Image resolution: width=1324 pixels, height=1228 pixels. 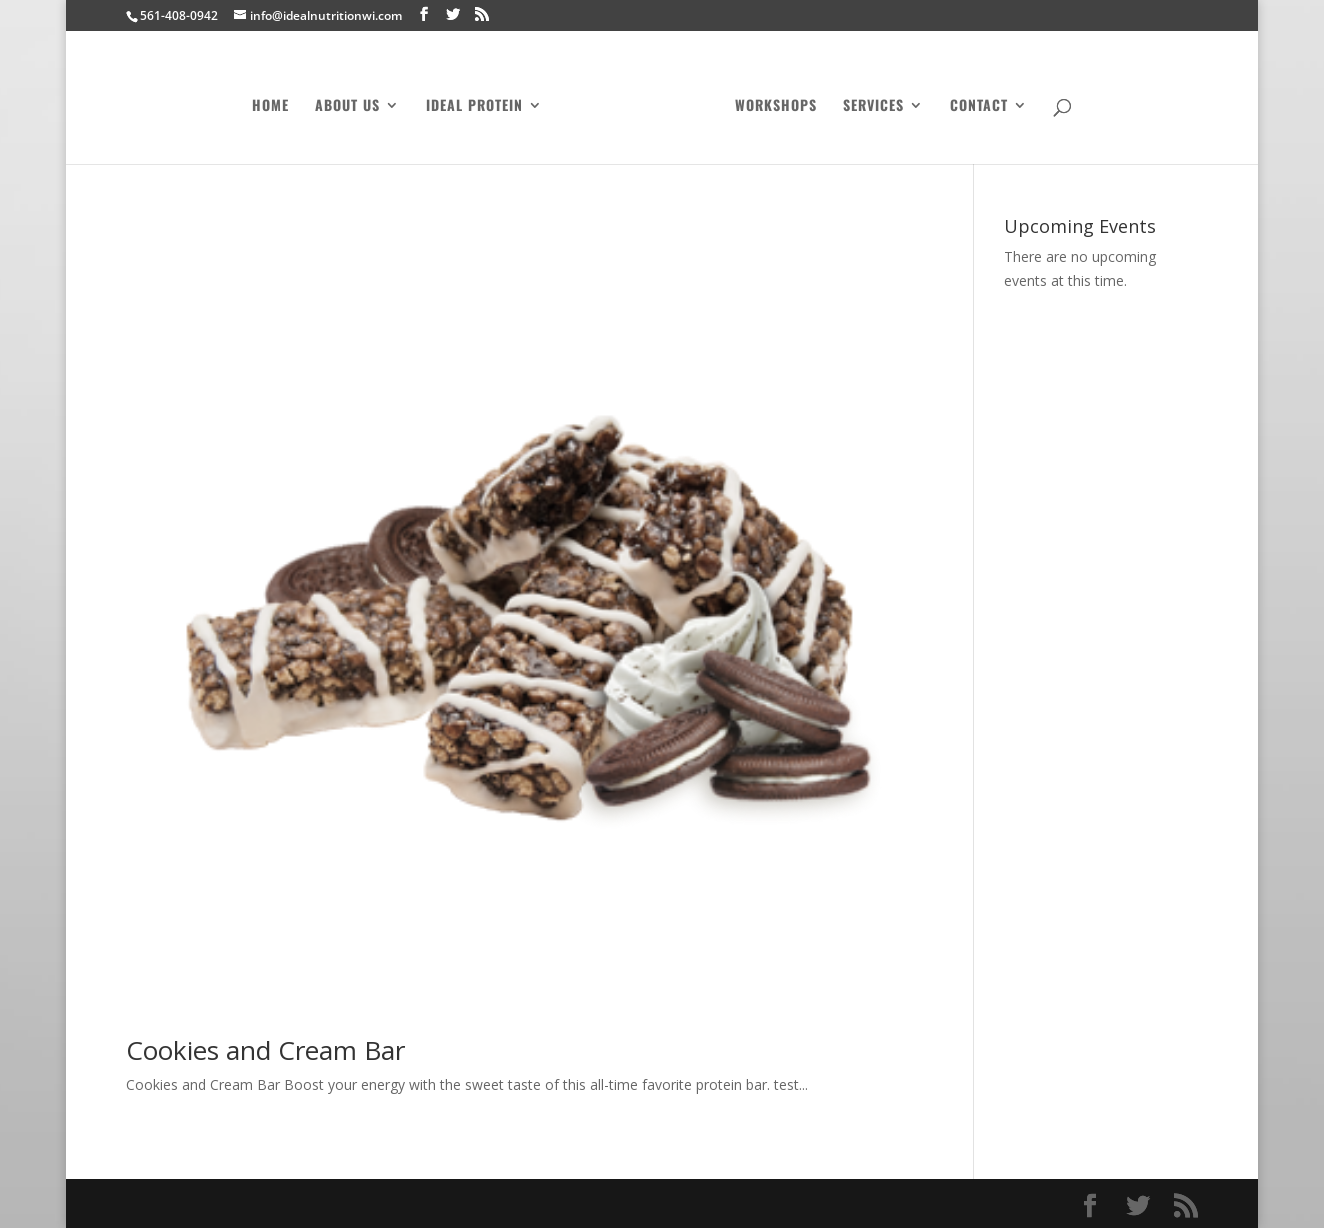 What do you see at coordinates (480, 101) in the screenshot?
I see `Ideal Protein` at bounding box center [480, 101].